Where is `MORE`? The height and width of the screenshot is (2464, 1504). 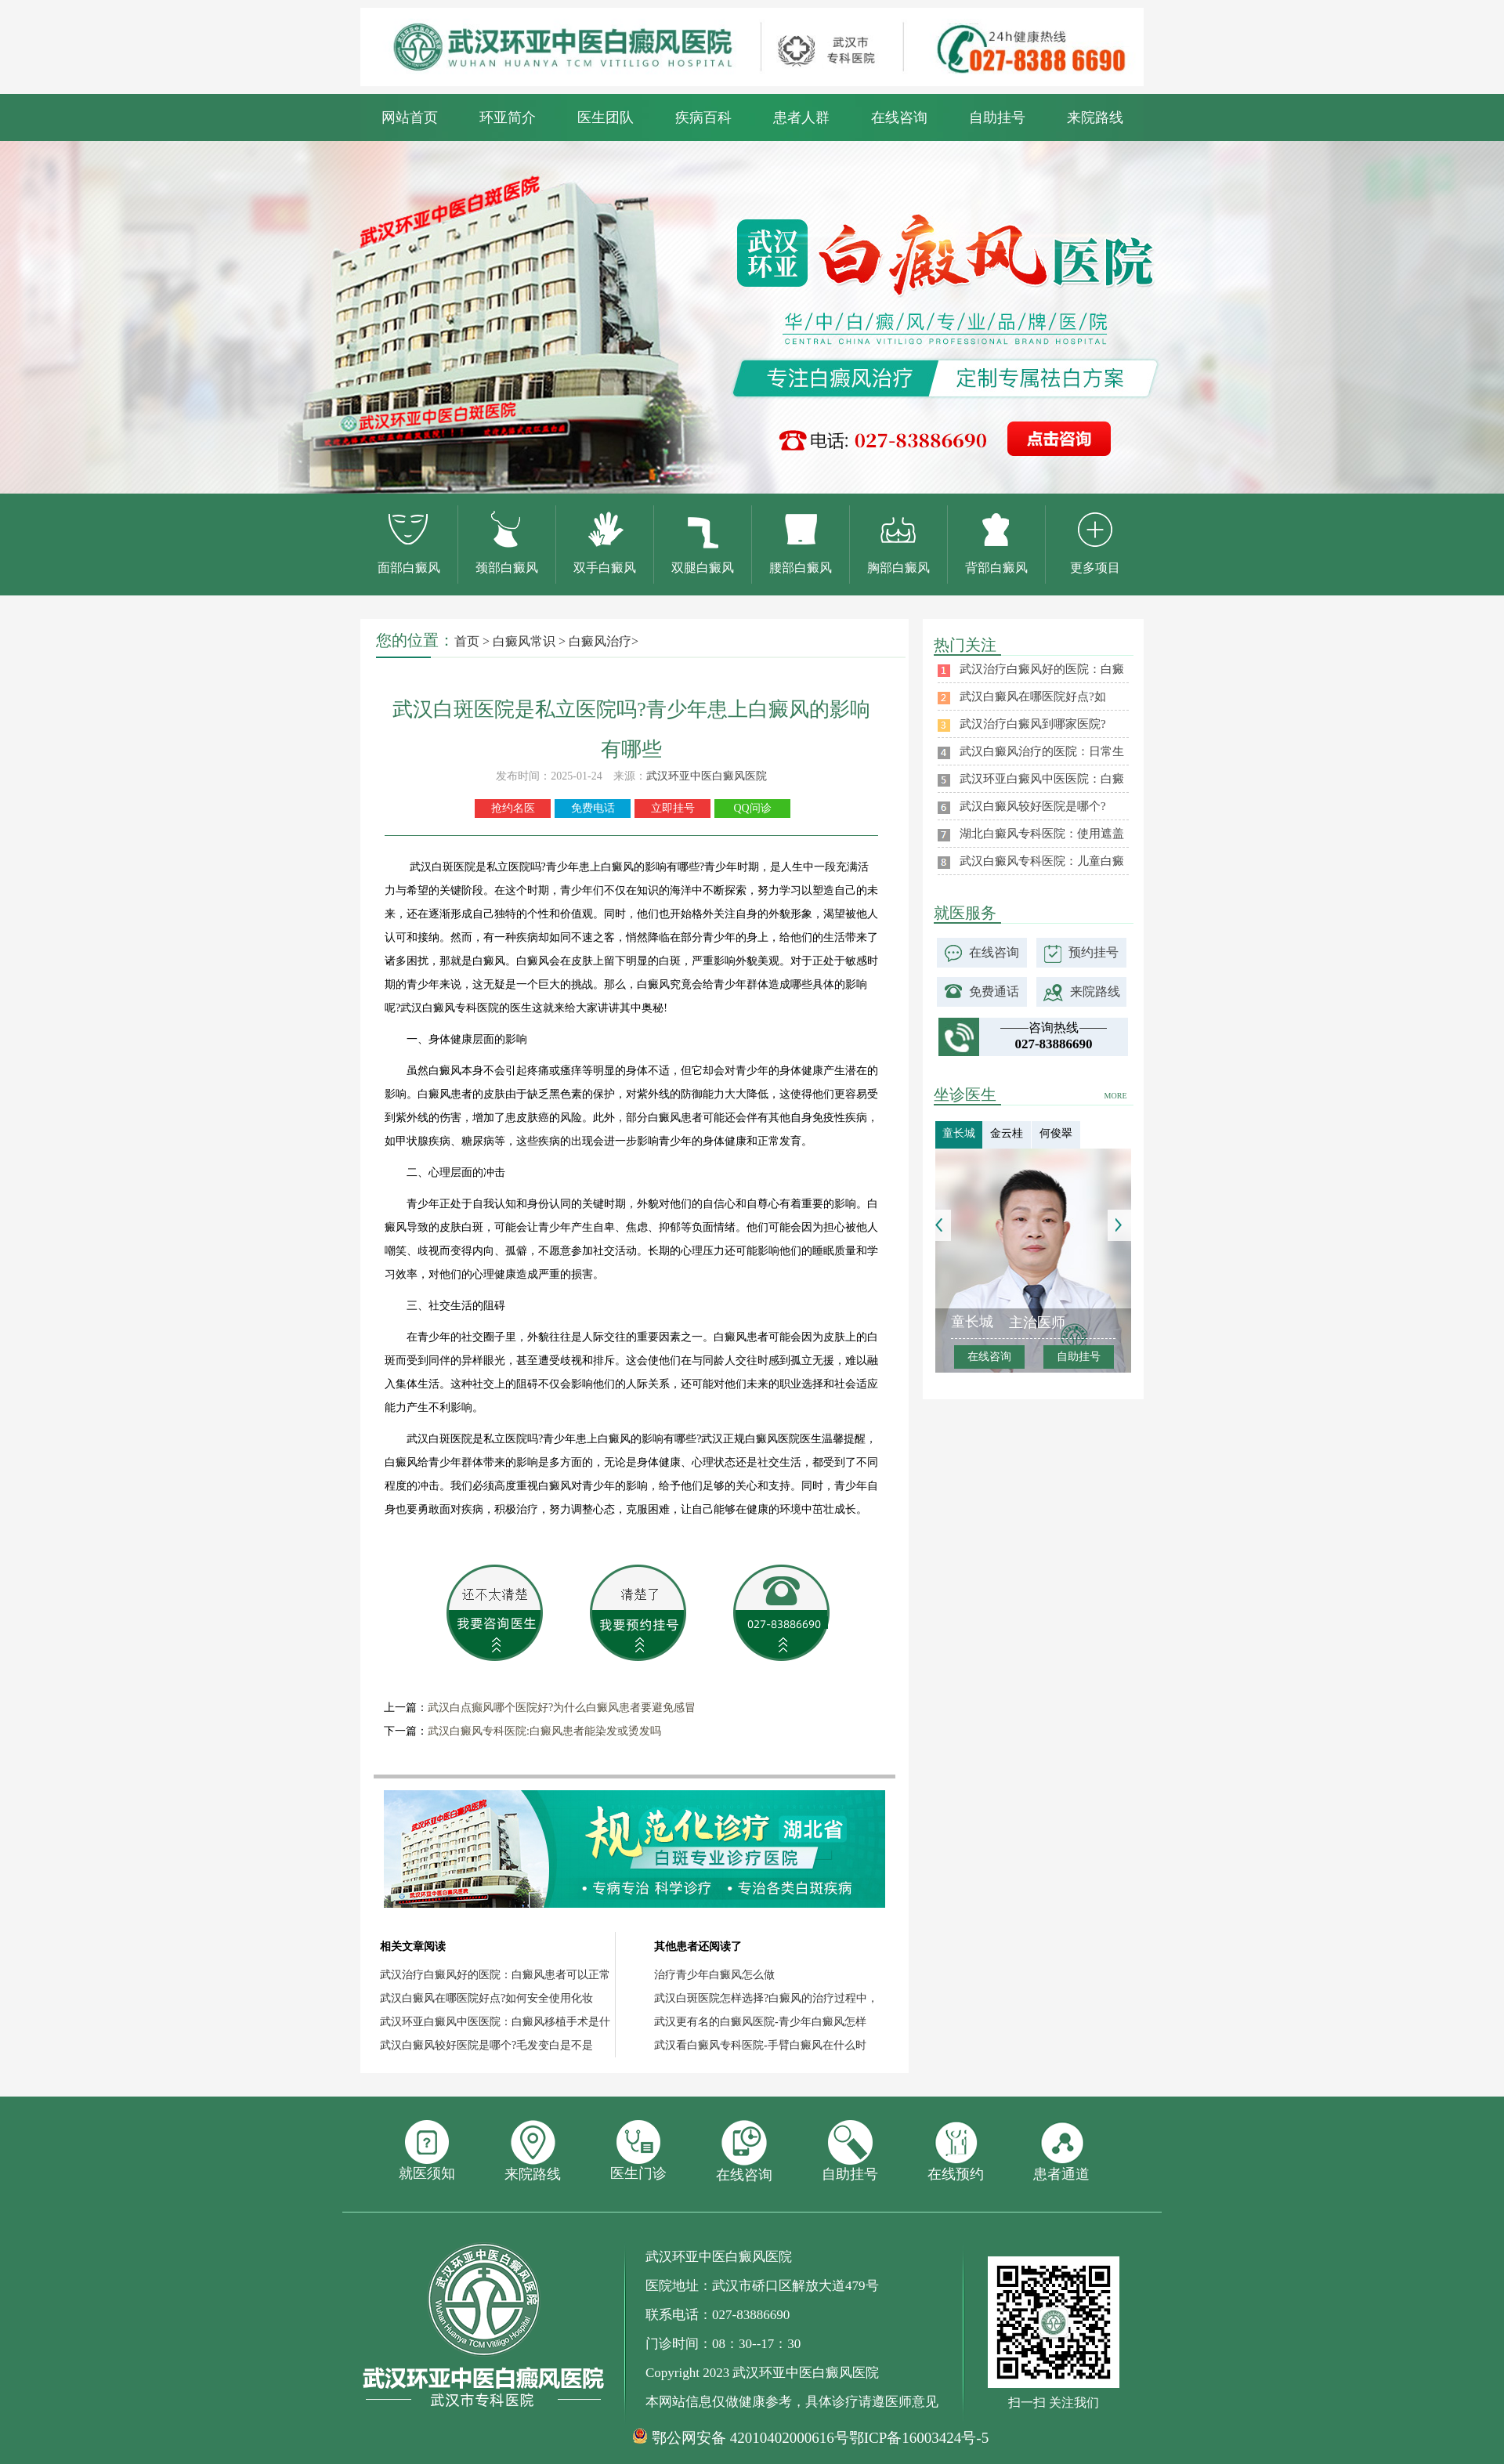 MORE is located at coordinates (1115, 1095).